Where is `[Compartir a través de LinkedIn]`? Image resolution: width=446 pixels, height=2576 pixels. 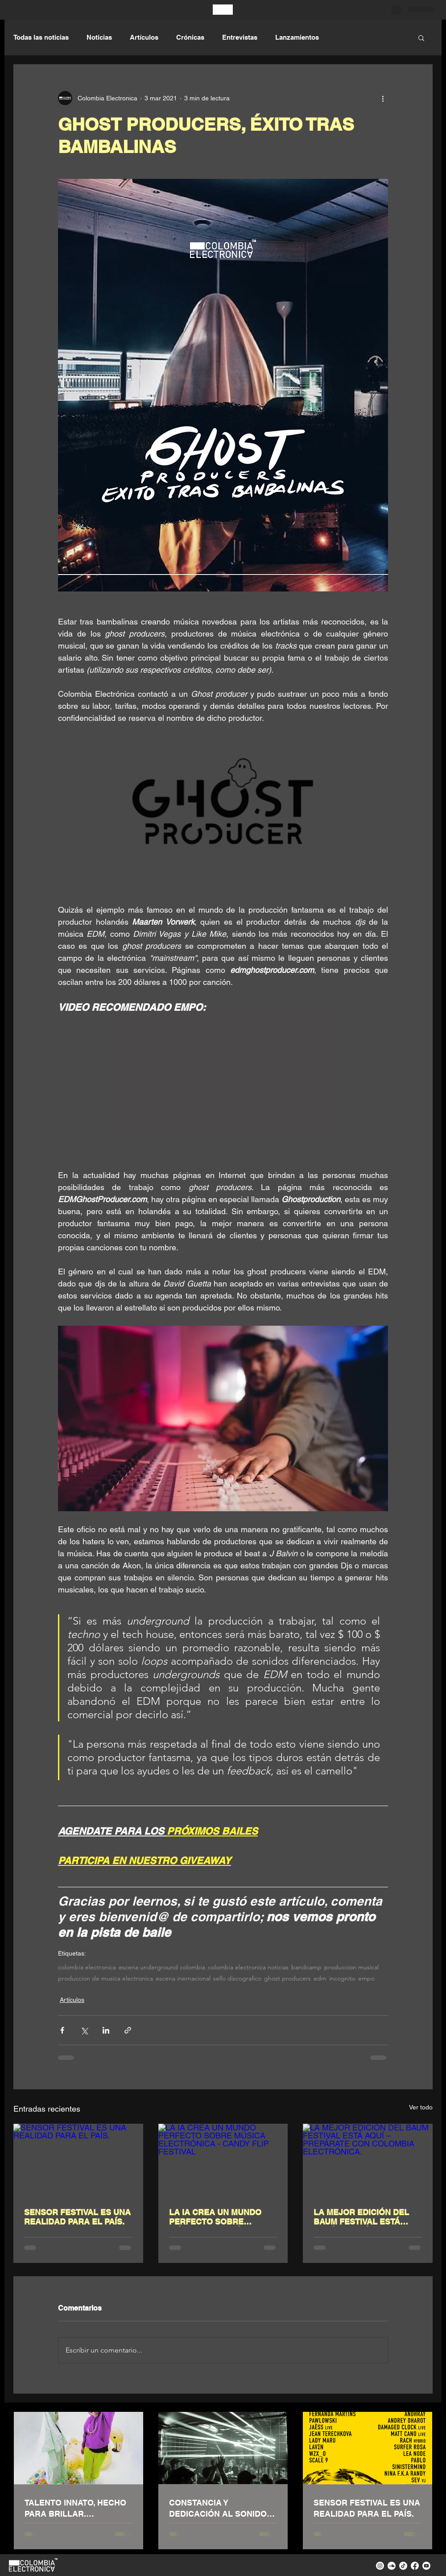 [Compartir a través de LinkedIn] is located at coordinates (106, 2030).